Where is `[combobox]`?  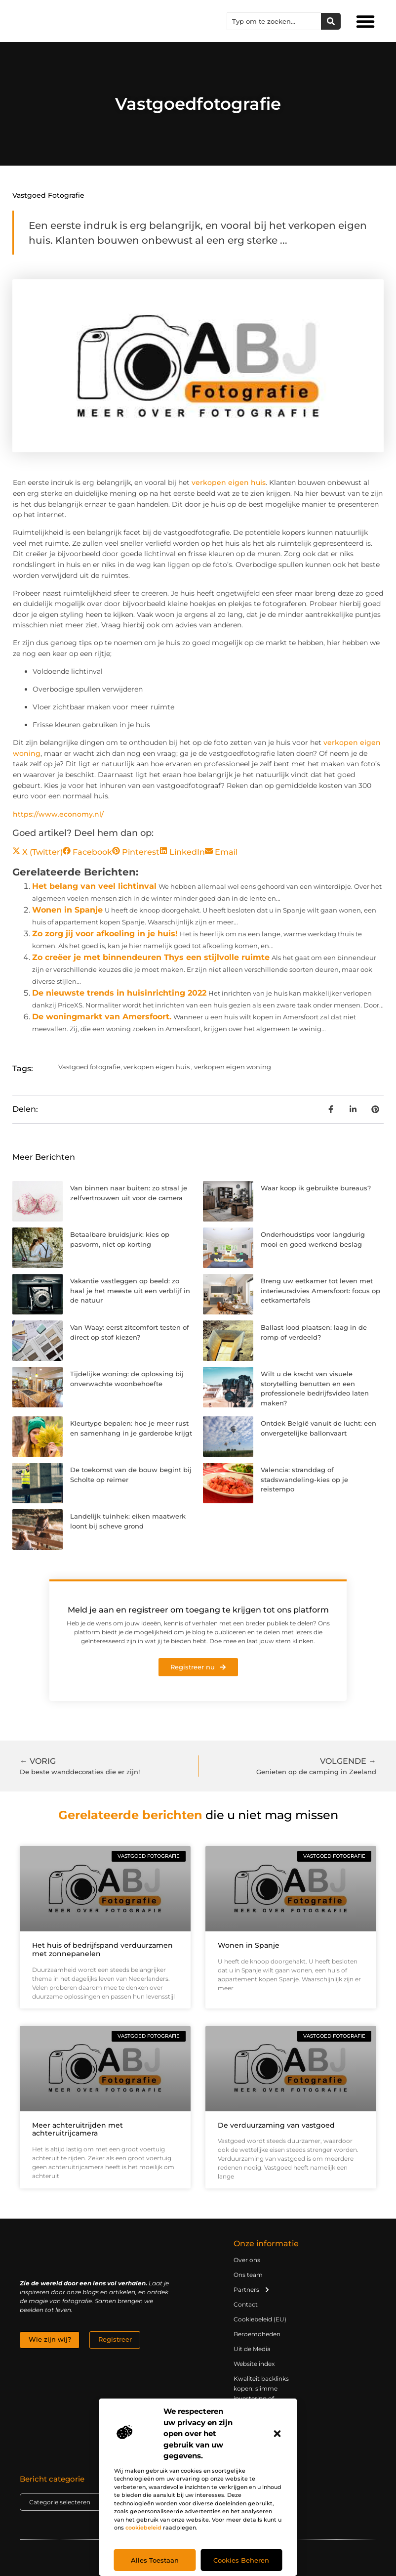 [combobox] is located at coordinates (274, 21).